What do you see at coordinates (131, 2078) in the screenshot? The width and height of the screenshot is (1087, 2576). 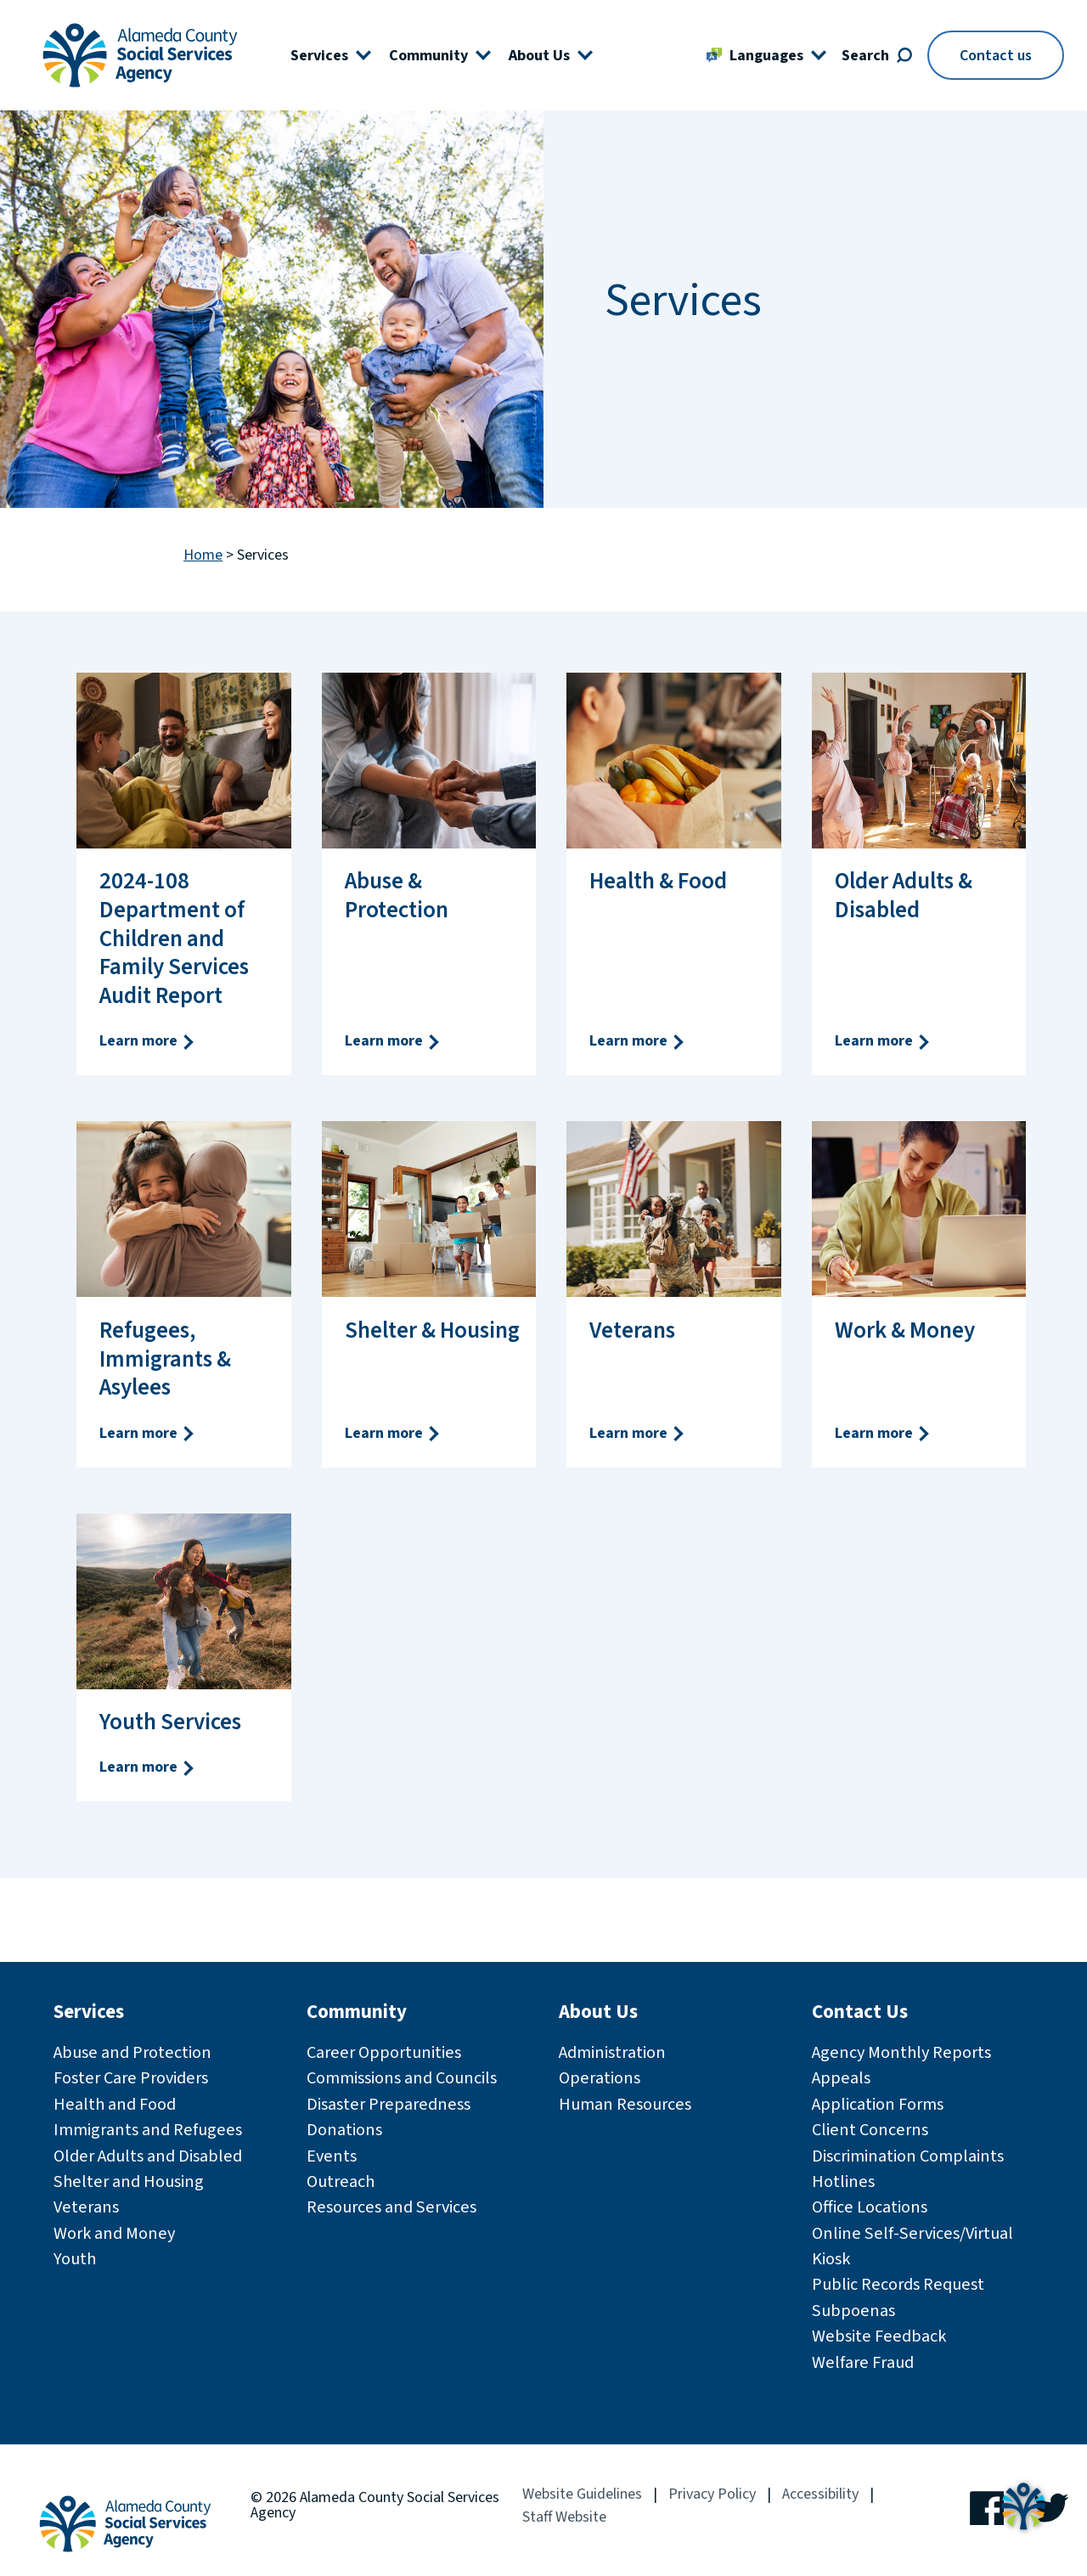 I see `Foster Care Providers` at bounding box center [131, 2078].